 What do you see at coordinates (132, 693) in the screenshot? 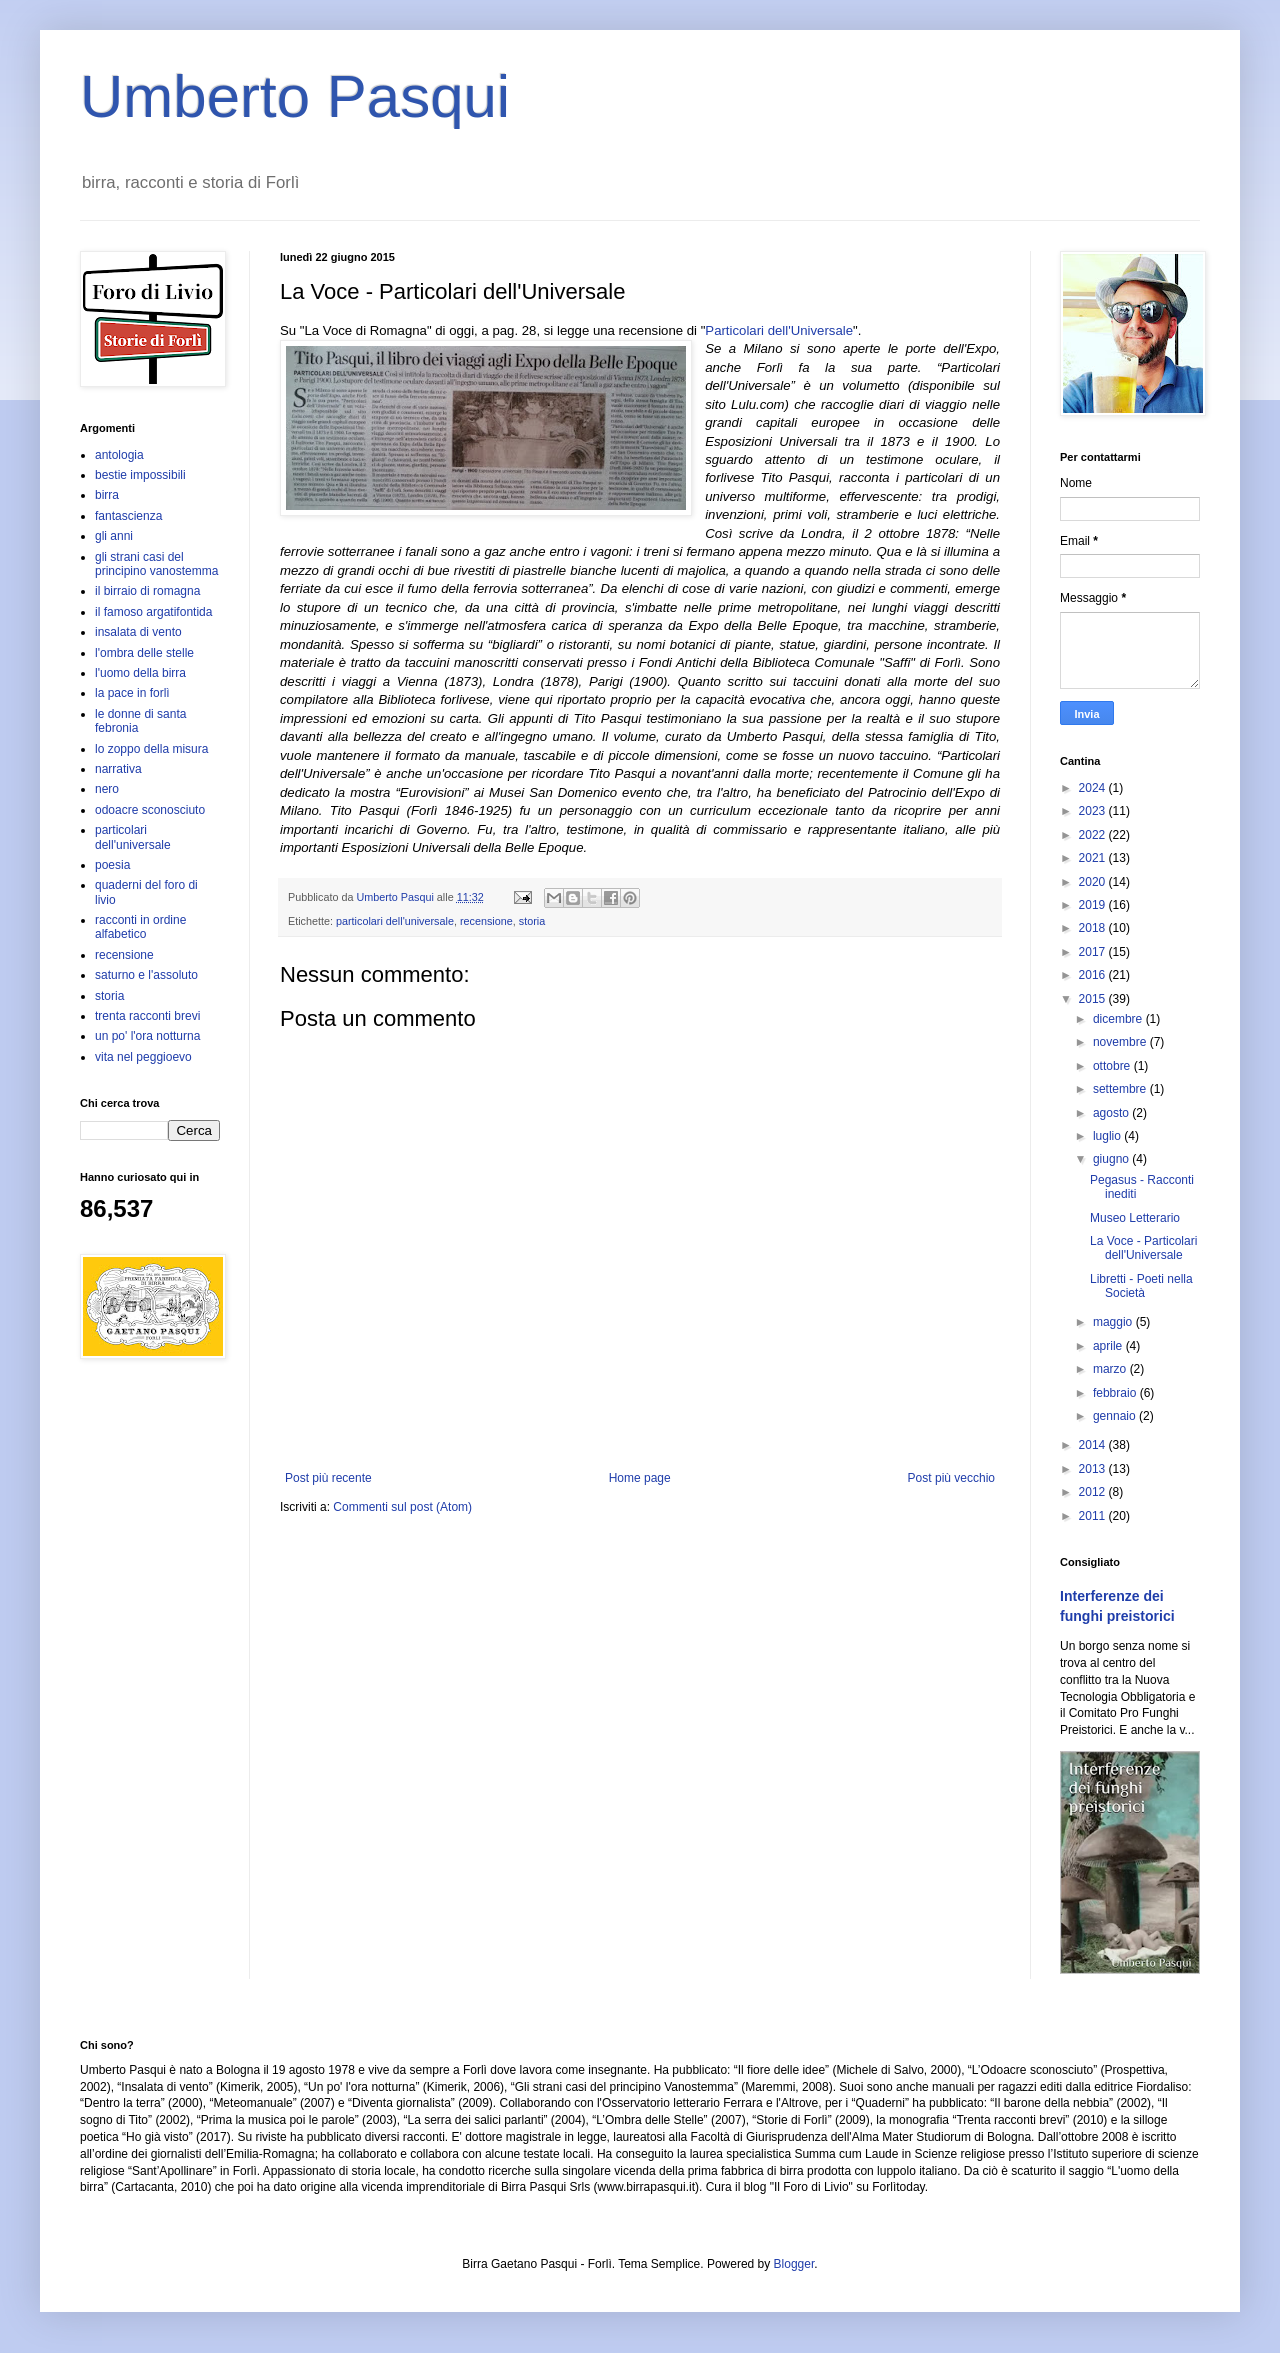
I see `la pace in forlì` at bounding box center [132, 693].